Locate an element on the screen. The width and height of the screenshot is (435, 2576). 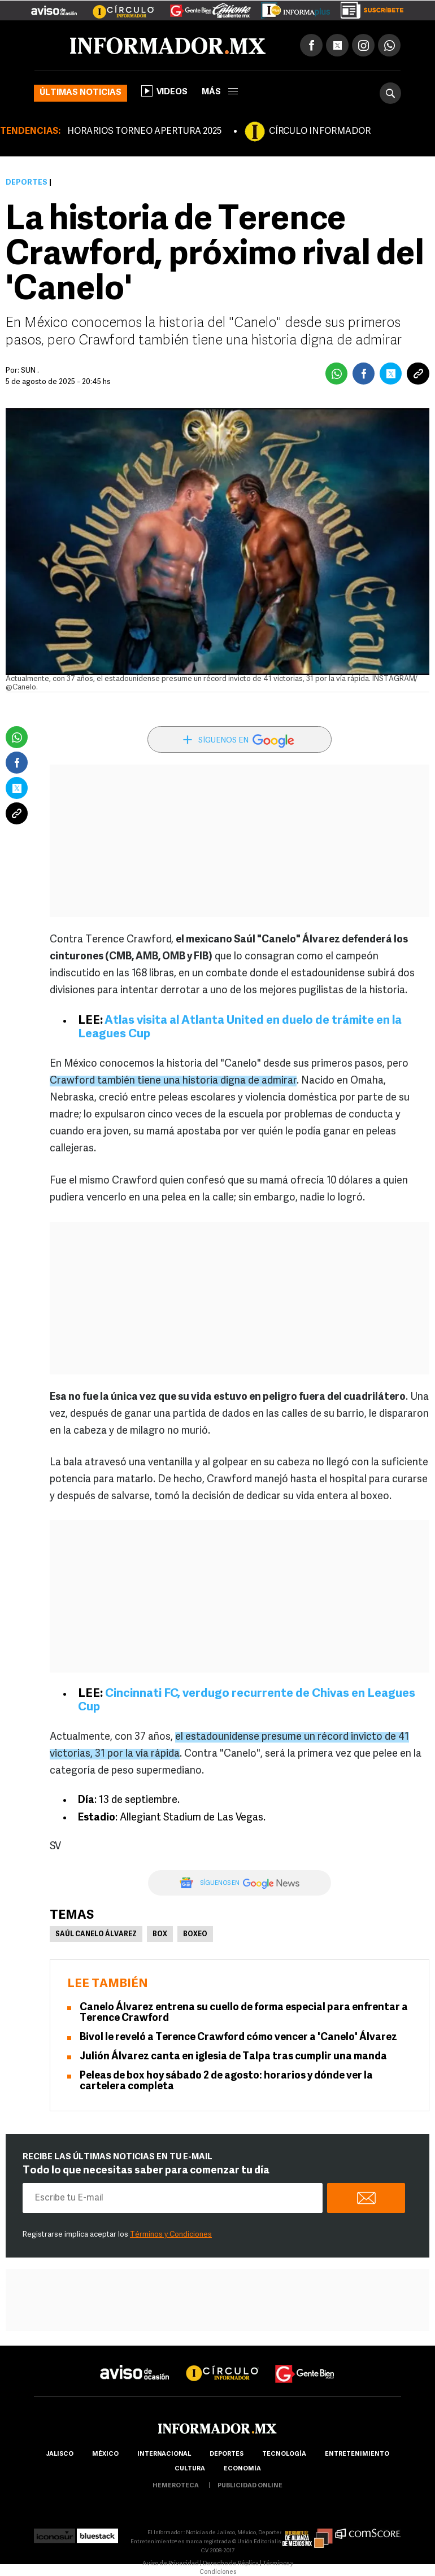
más is located at coordinates (220, 92).